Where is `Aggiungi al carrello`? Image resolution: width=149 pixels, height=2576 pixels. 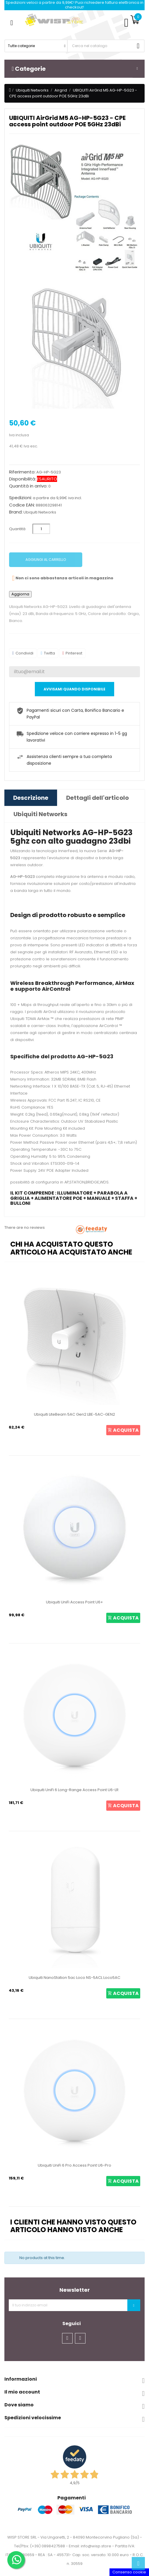
Aggiungi al carrello is located at coordinates (45, 559).